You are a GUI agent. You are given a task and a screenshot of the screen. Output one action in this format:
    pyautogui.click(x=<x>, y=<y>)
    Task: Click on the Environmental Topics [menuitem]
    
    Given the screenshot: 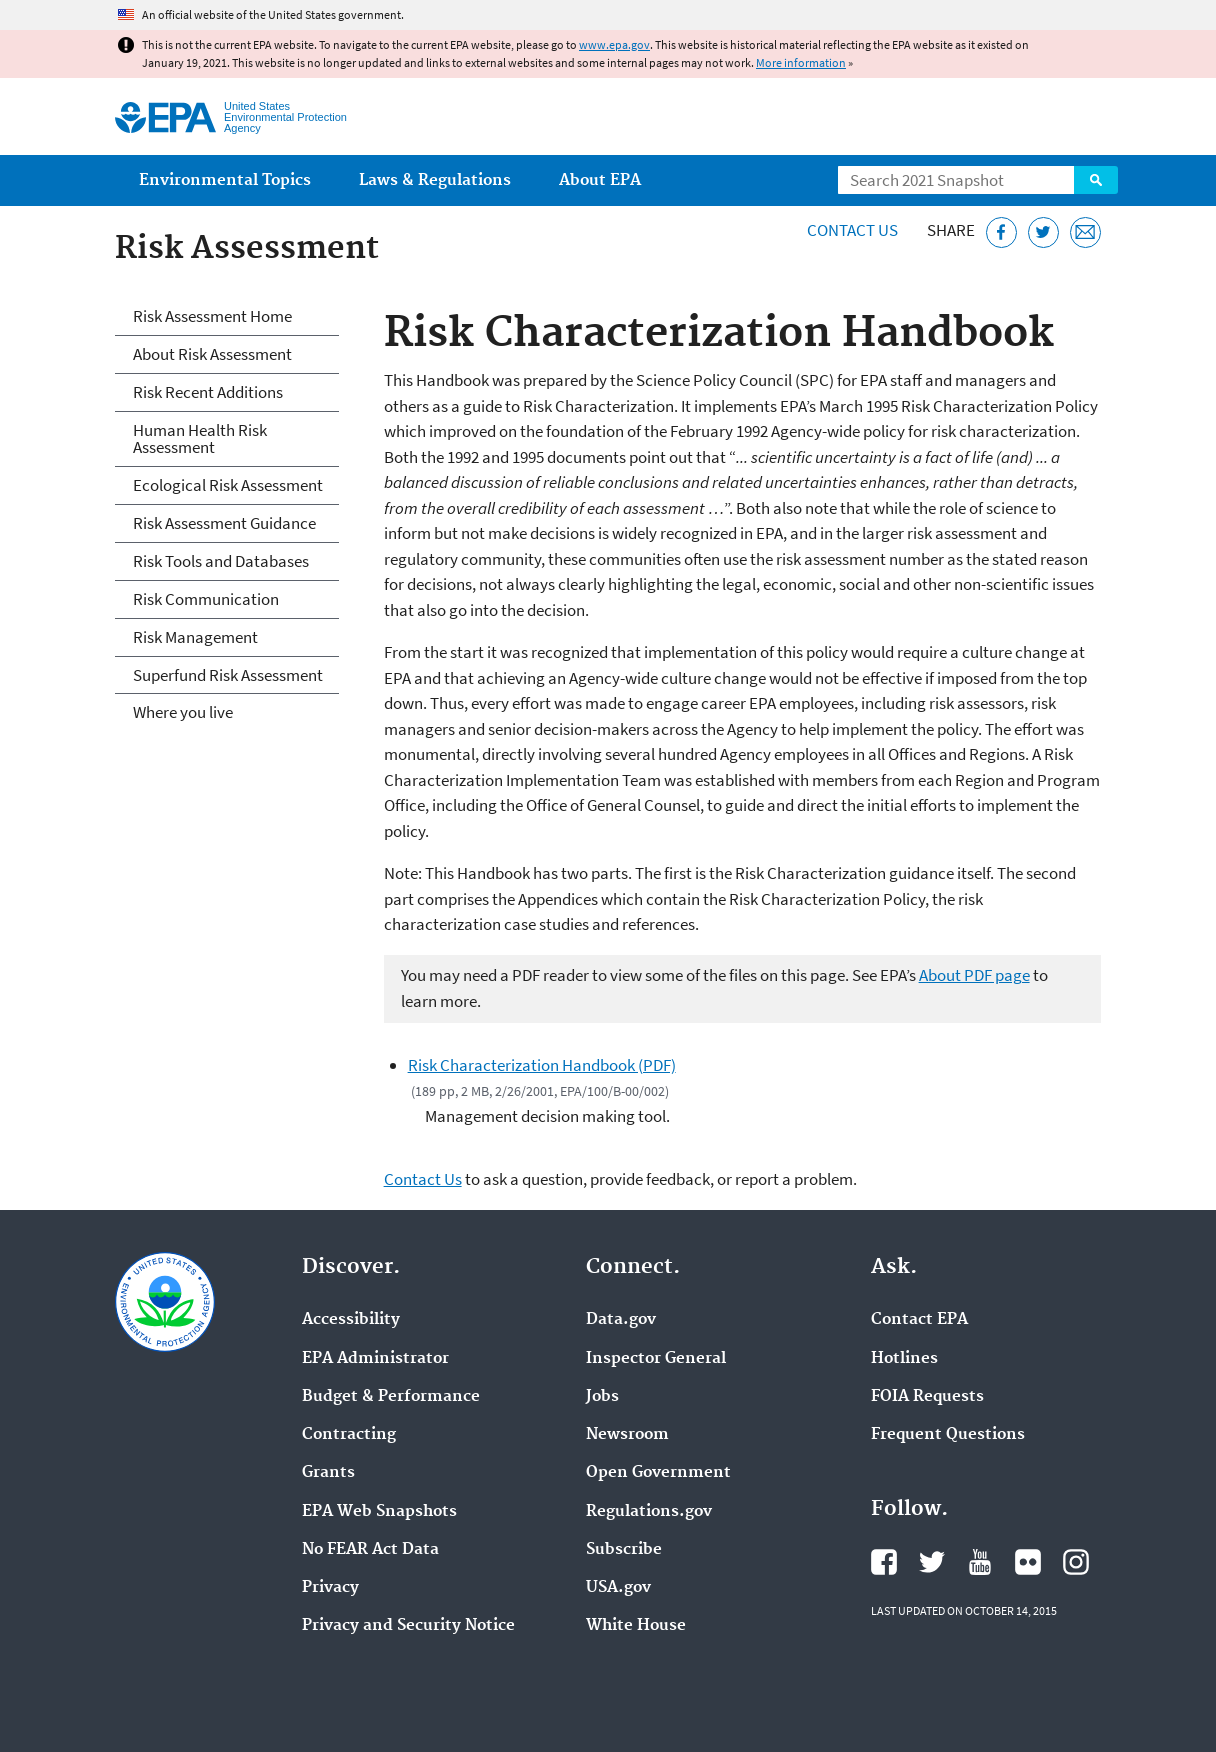 What is the action you would take?
    pyautogui.click(x=225, y=180)
    